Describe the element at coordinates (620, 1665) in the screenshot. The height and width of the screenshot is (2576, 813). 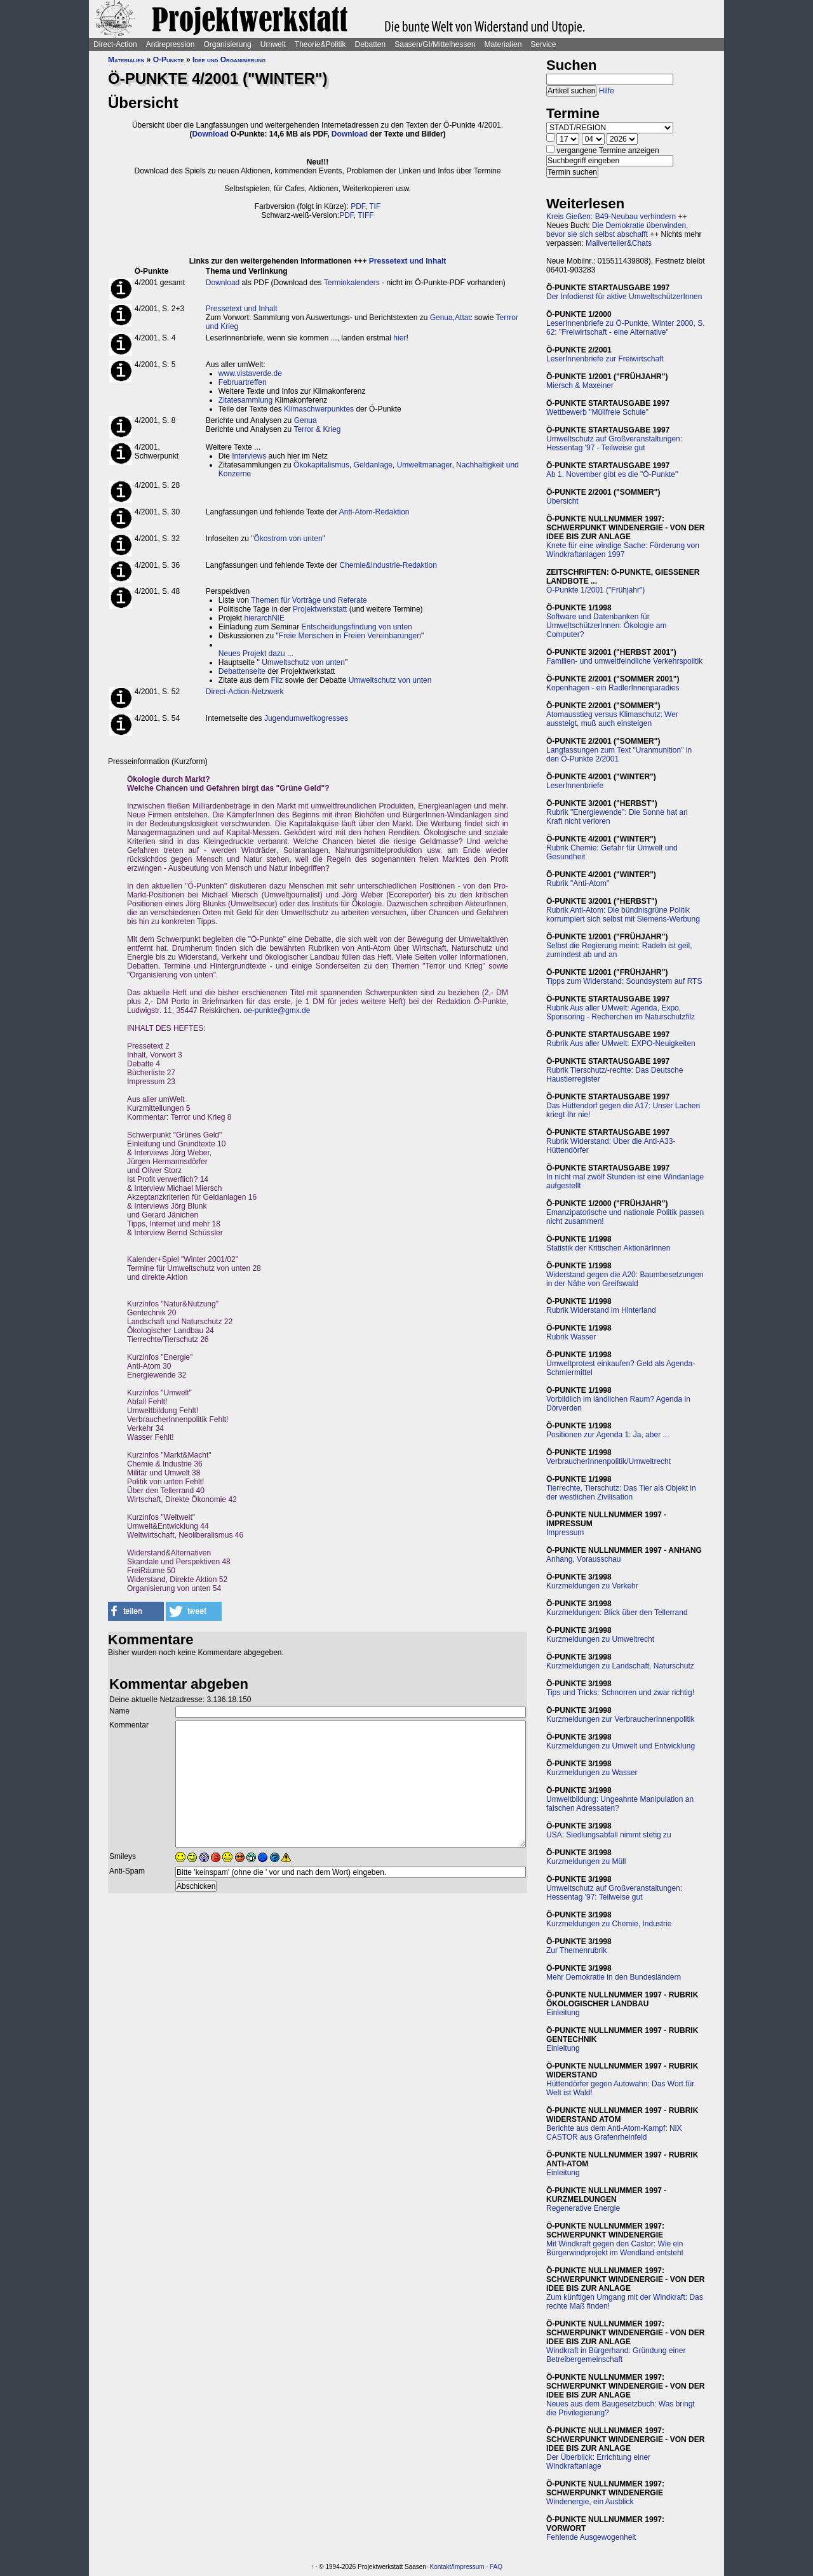
I see `Kurzmeldungen zu Landschaft, Naturschutz` at that location.